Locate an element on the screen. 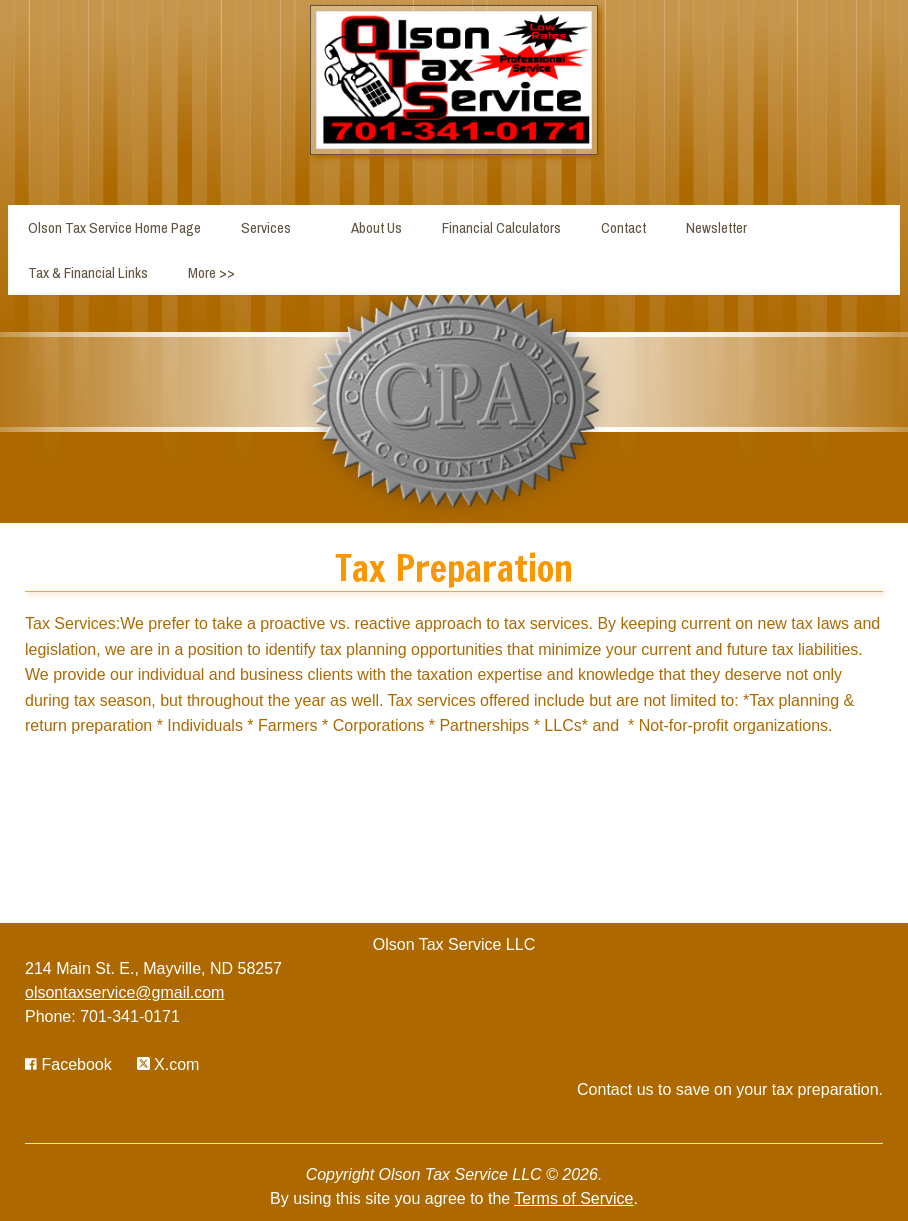  [Icon with Link to Twitter Account] is located at coordinates (168, 1064).